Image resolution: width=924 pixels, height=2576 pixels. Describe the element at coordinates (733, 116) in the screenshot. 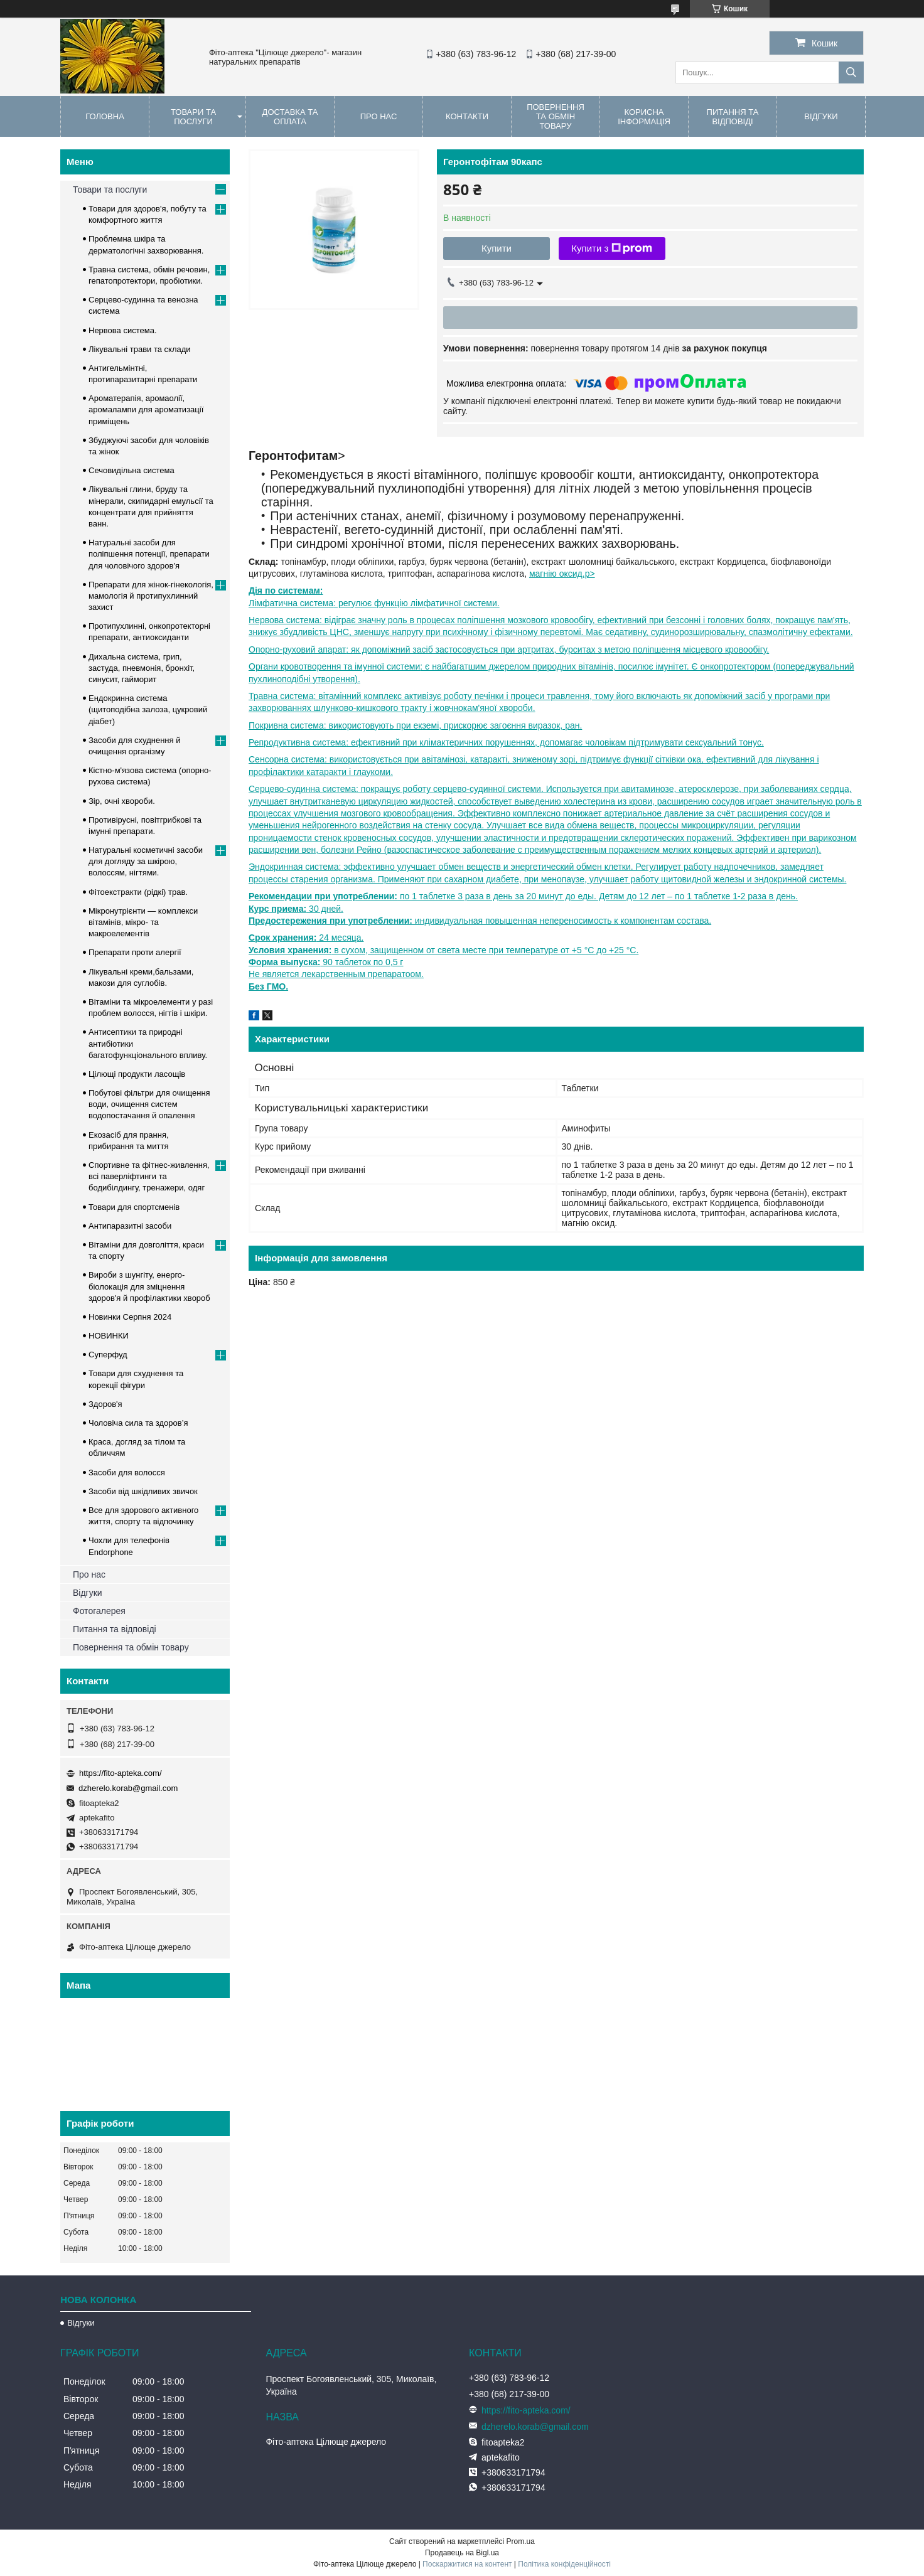

I see `Питання та відповіді` at that location.